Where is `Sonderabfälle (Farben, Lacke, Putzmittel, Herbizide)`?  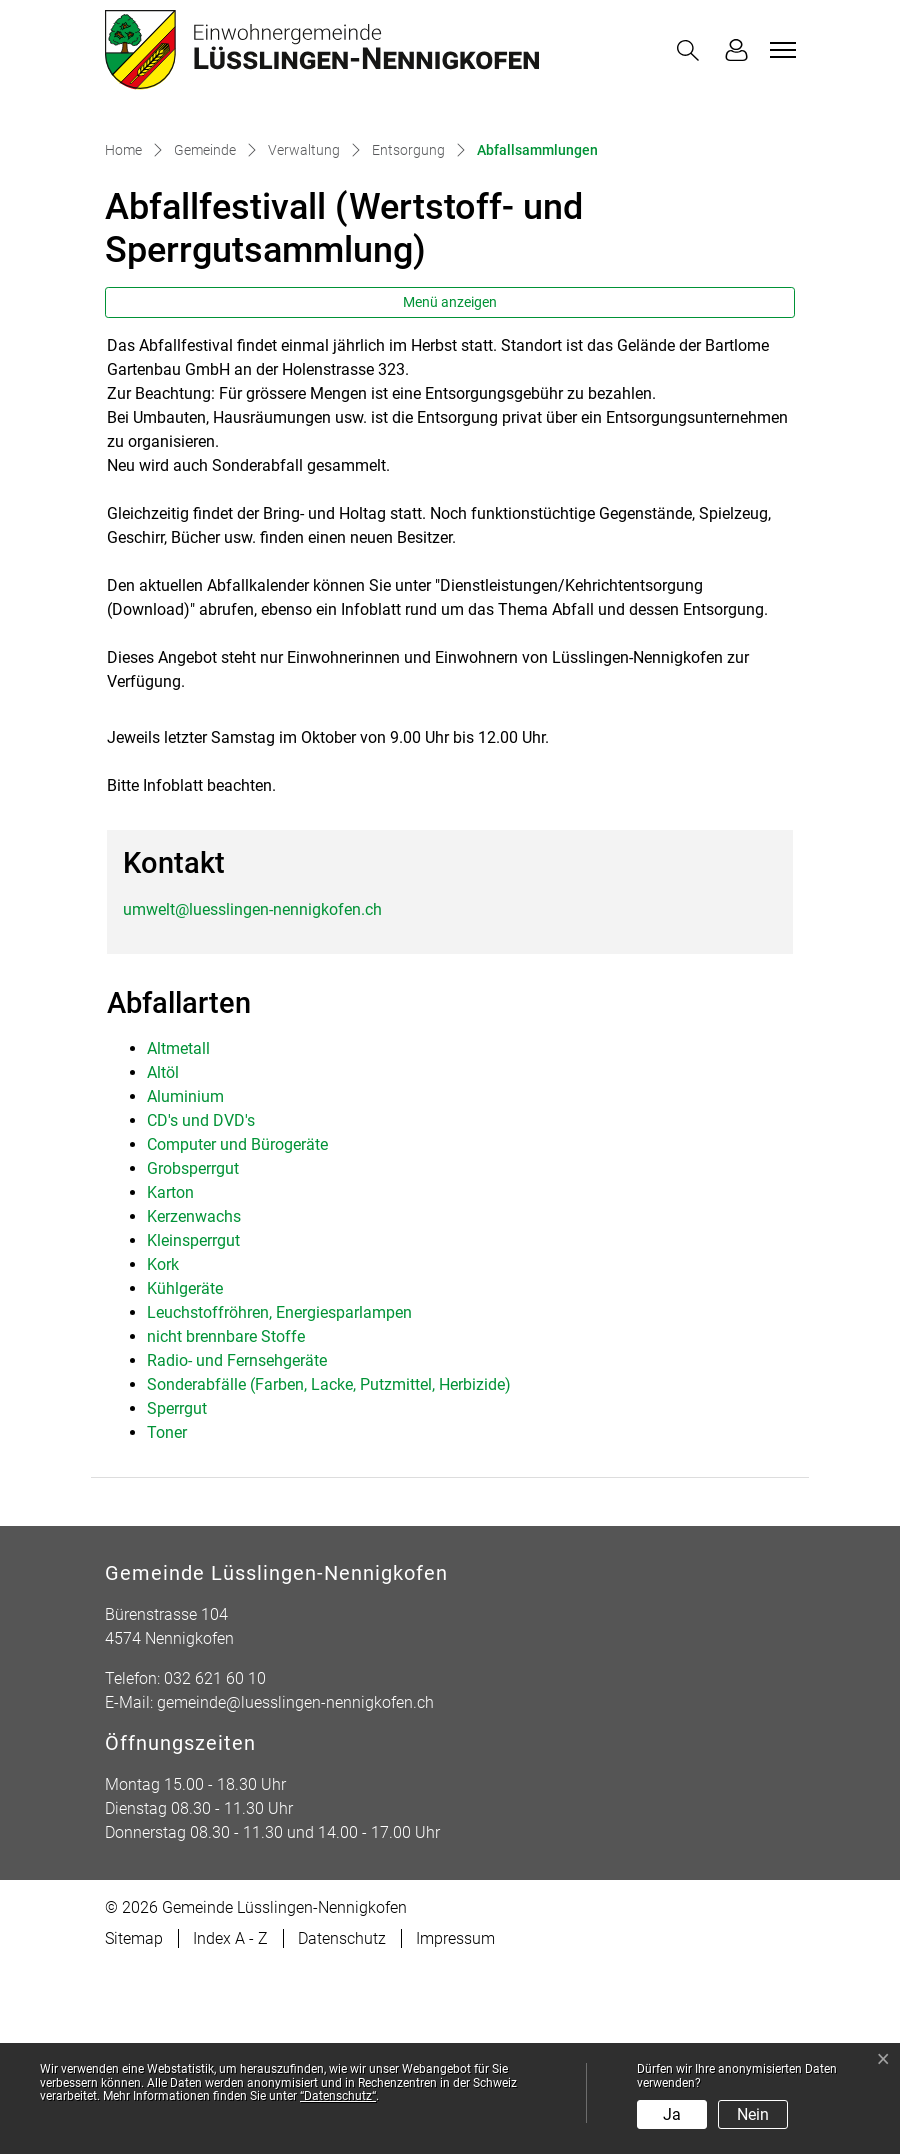
Sonderabfälle (Farben, Lacke, Putzmittel, Herbizide) is located at coordinates (329, 1571).